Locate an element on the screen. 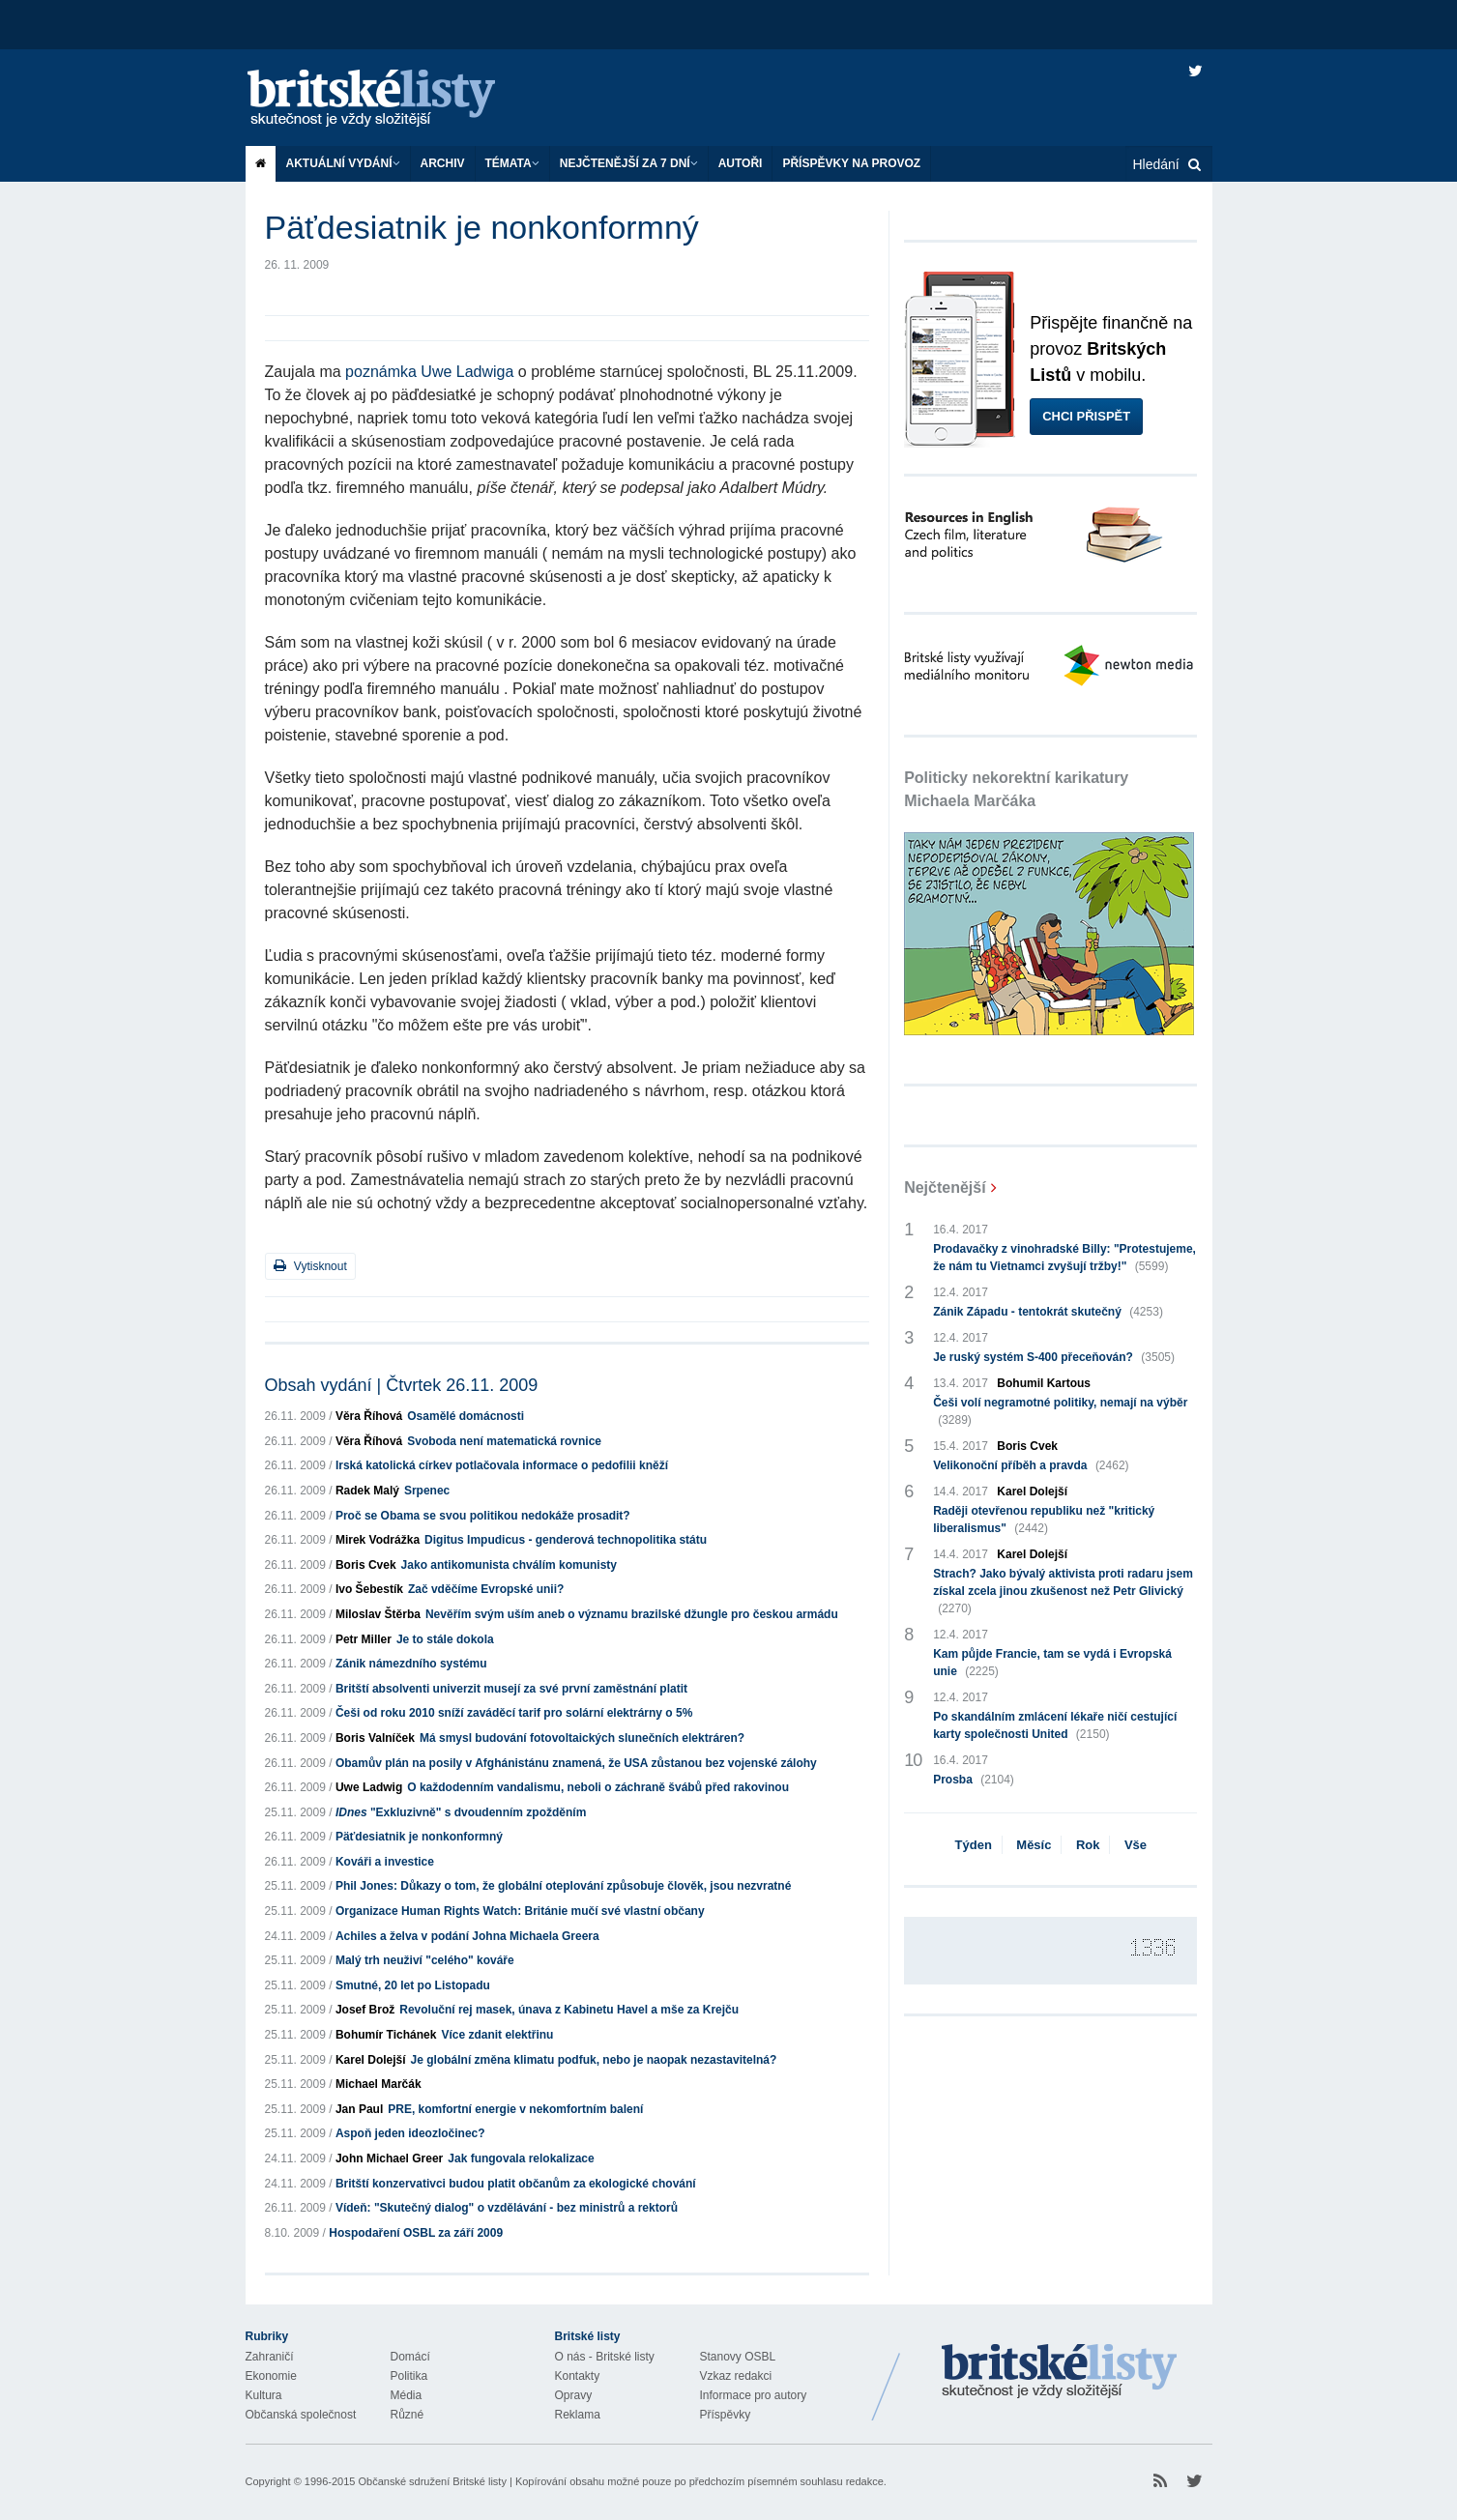  Prosba is located at coordinates (973, 1779).